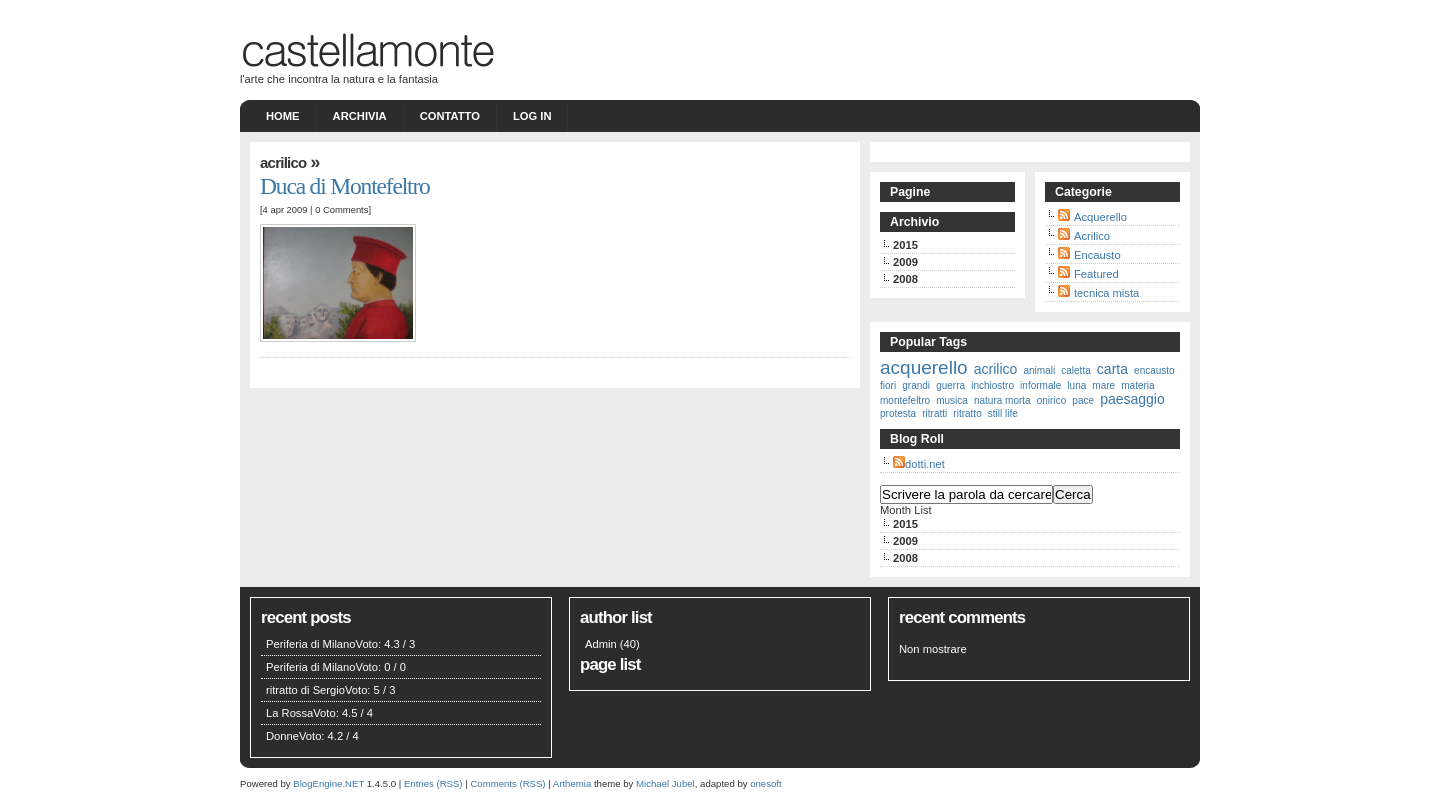 Image resolution: width=1440 pixels, height=799 pixels. What do you see at coordinates (507, 783) in the screenshot?
I see `Comments (RSS)` at bounding box center [507, 783].